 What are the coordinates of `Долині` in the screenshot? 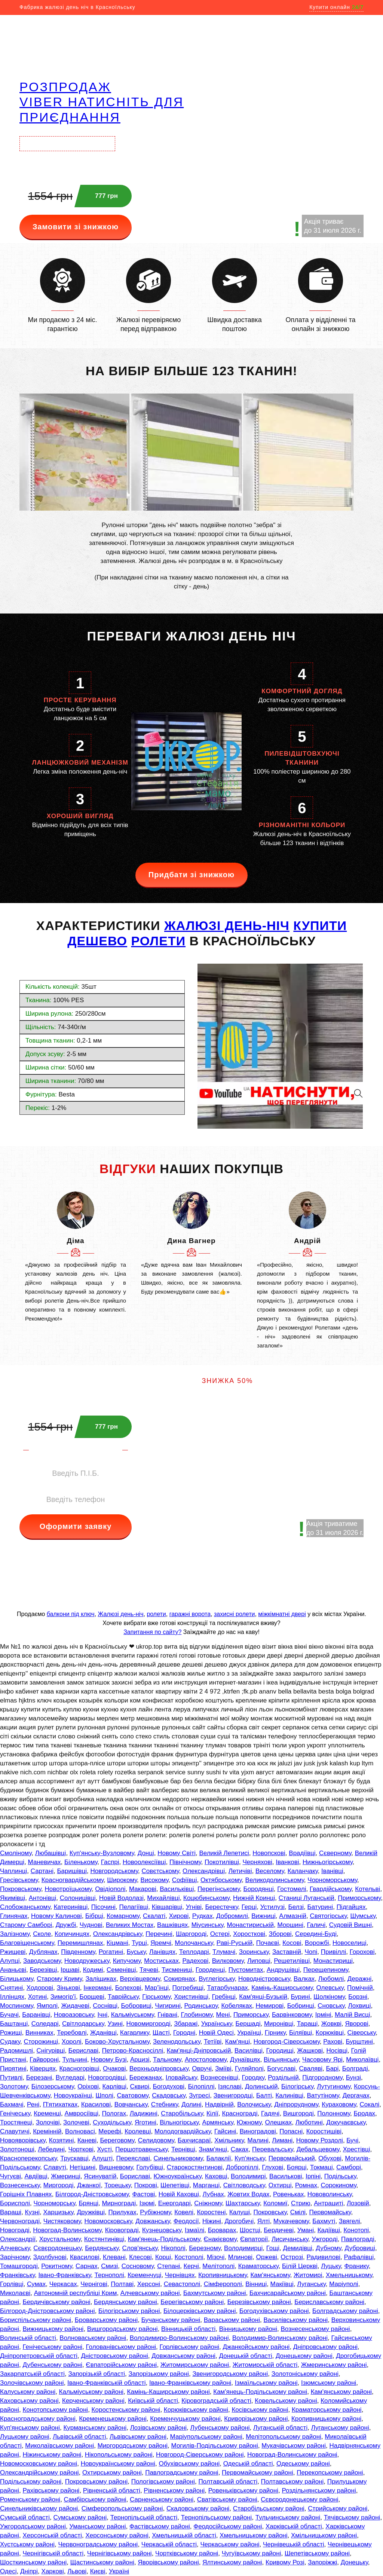 It's located at (191, 2104).